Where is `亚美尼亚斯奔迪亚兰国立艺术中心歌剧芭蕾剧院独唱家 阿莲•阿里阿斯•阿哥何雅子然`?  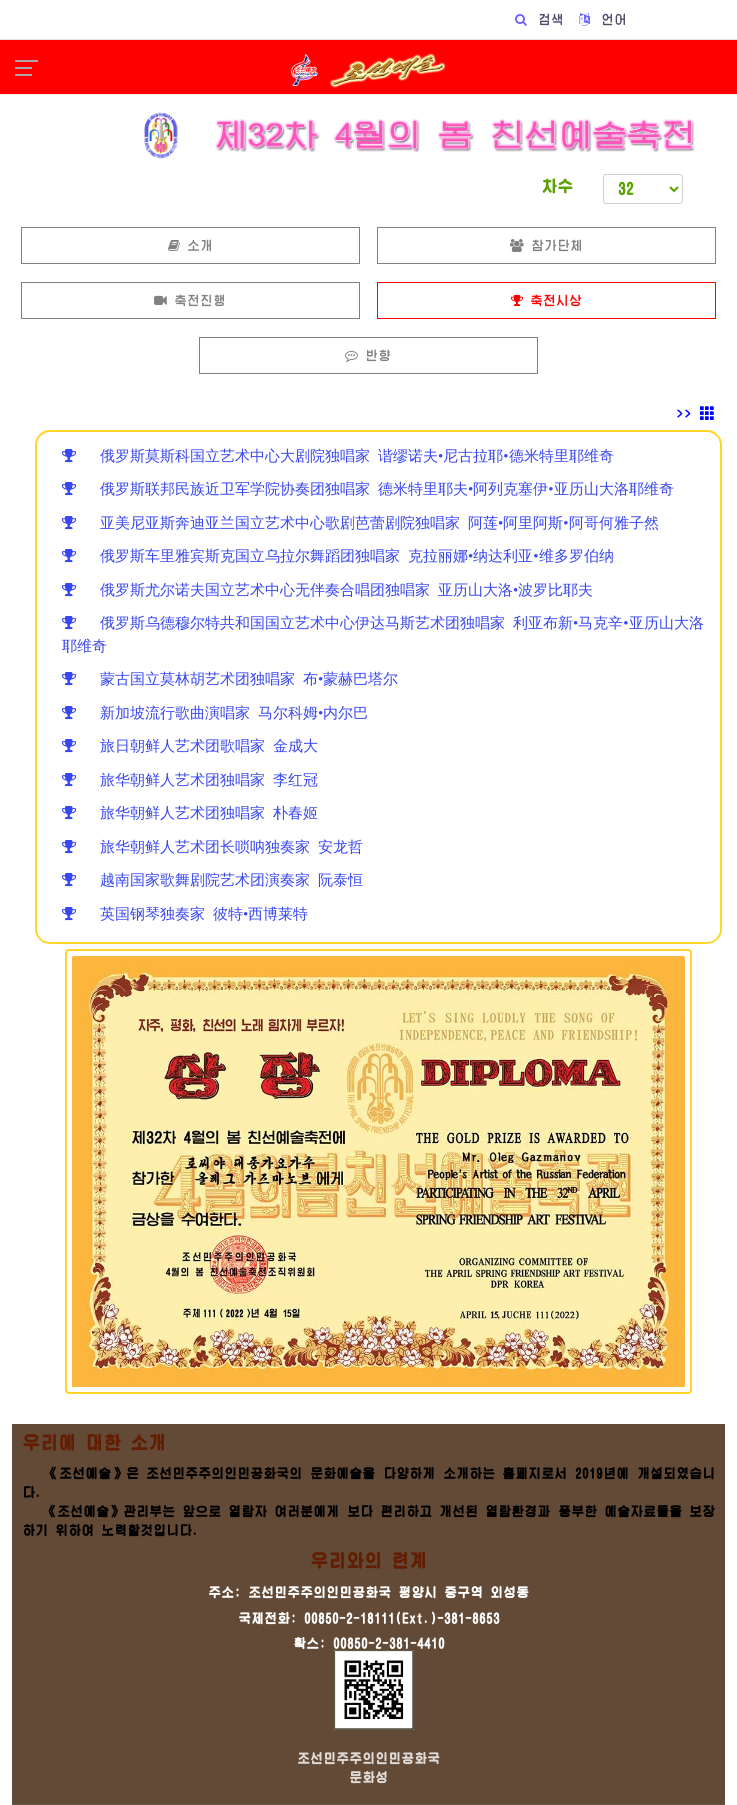
亚美尼亚斯奔迪亚兰国立艺术中心歌剧芭蕾剧院独唱家 阿莲•阿里阿斯•阿哥何雅子然 is located at coordinates (360, 522).